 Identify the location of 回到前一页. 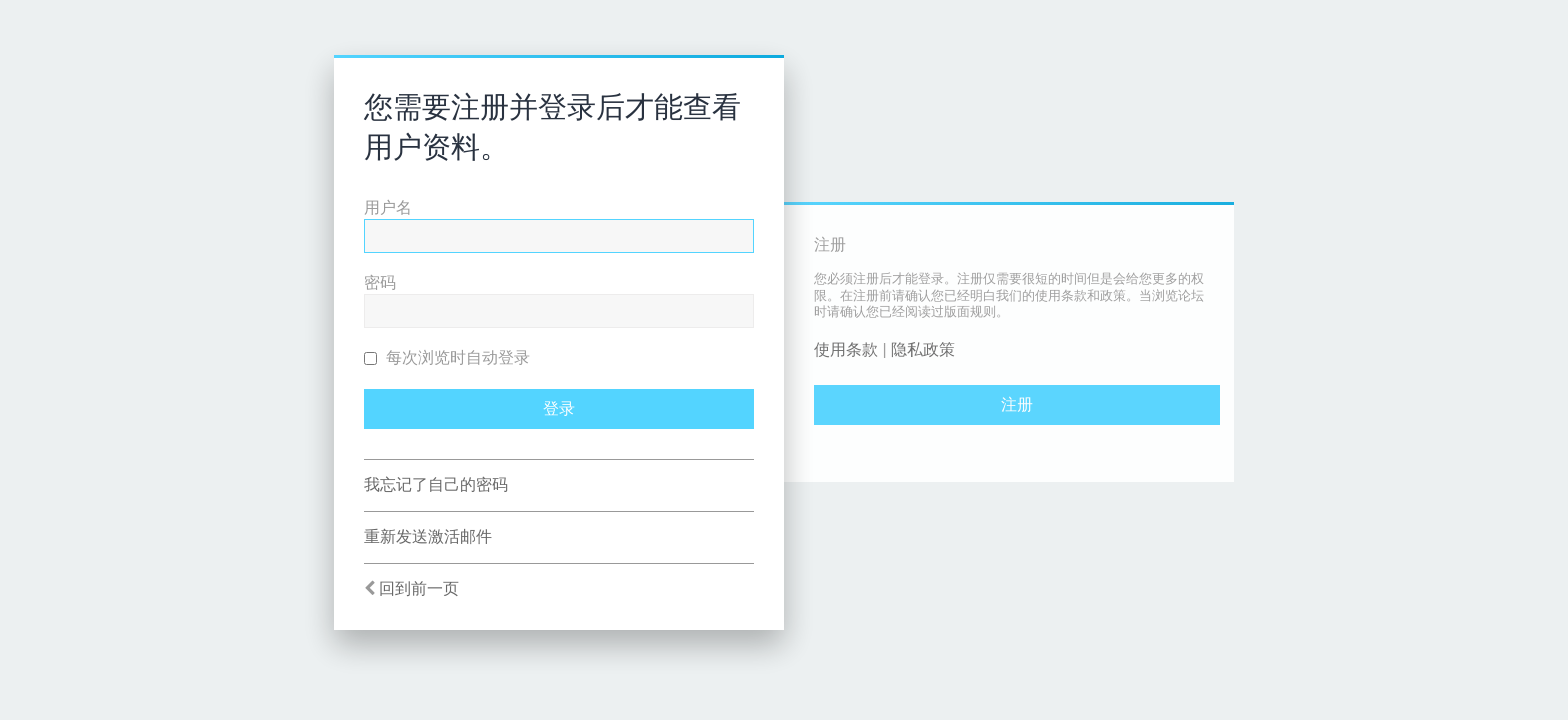
(419, 588).